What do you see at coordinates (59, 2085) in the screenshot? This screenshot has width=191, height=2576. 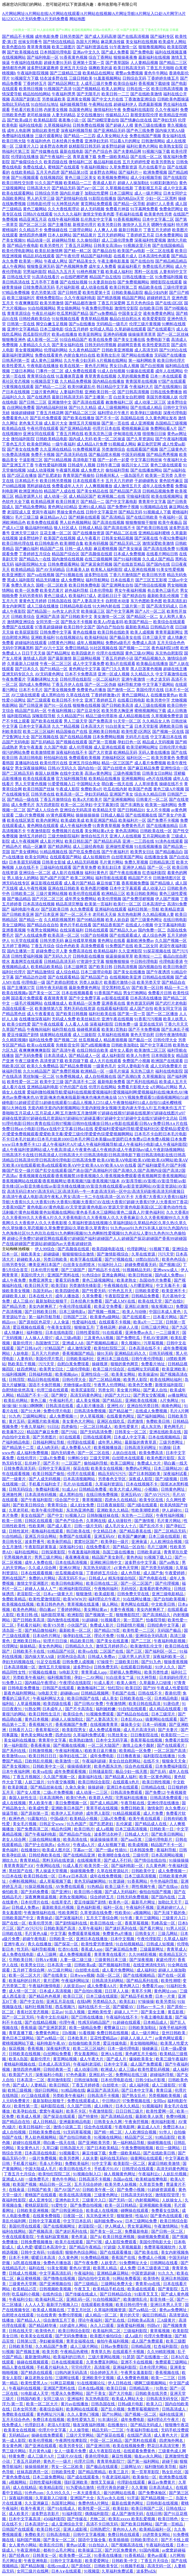 I see `欧美日韩区` at bounding box center [59, 2085].